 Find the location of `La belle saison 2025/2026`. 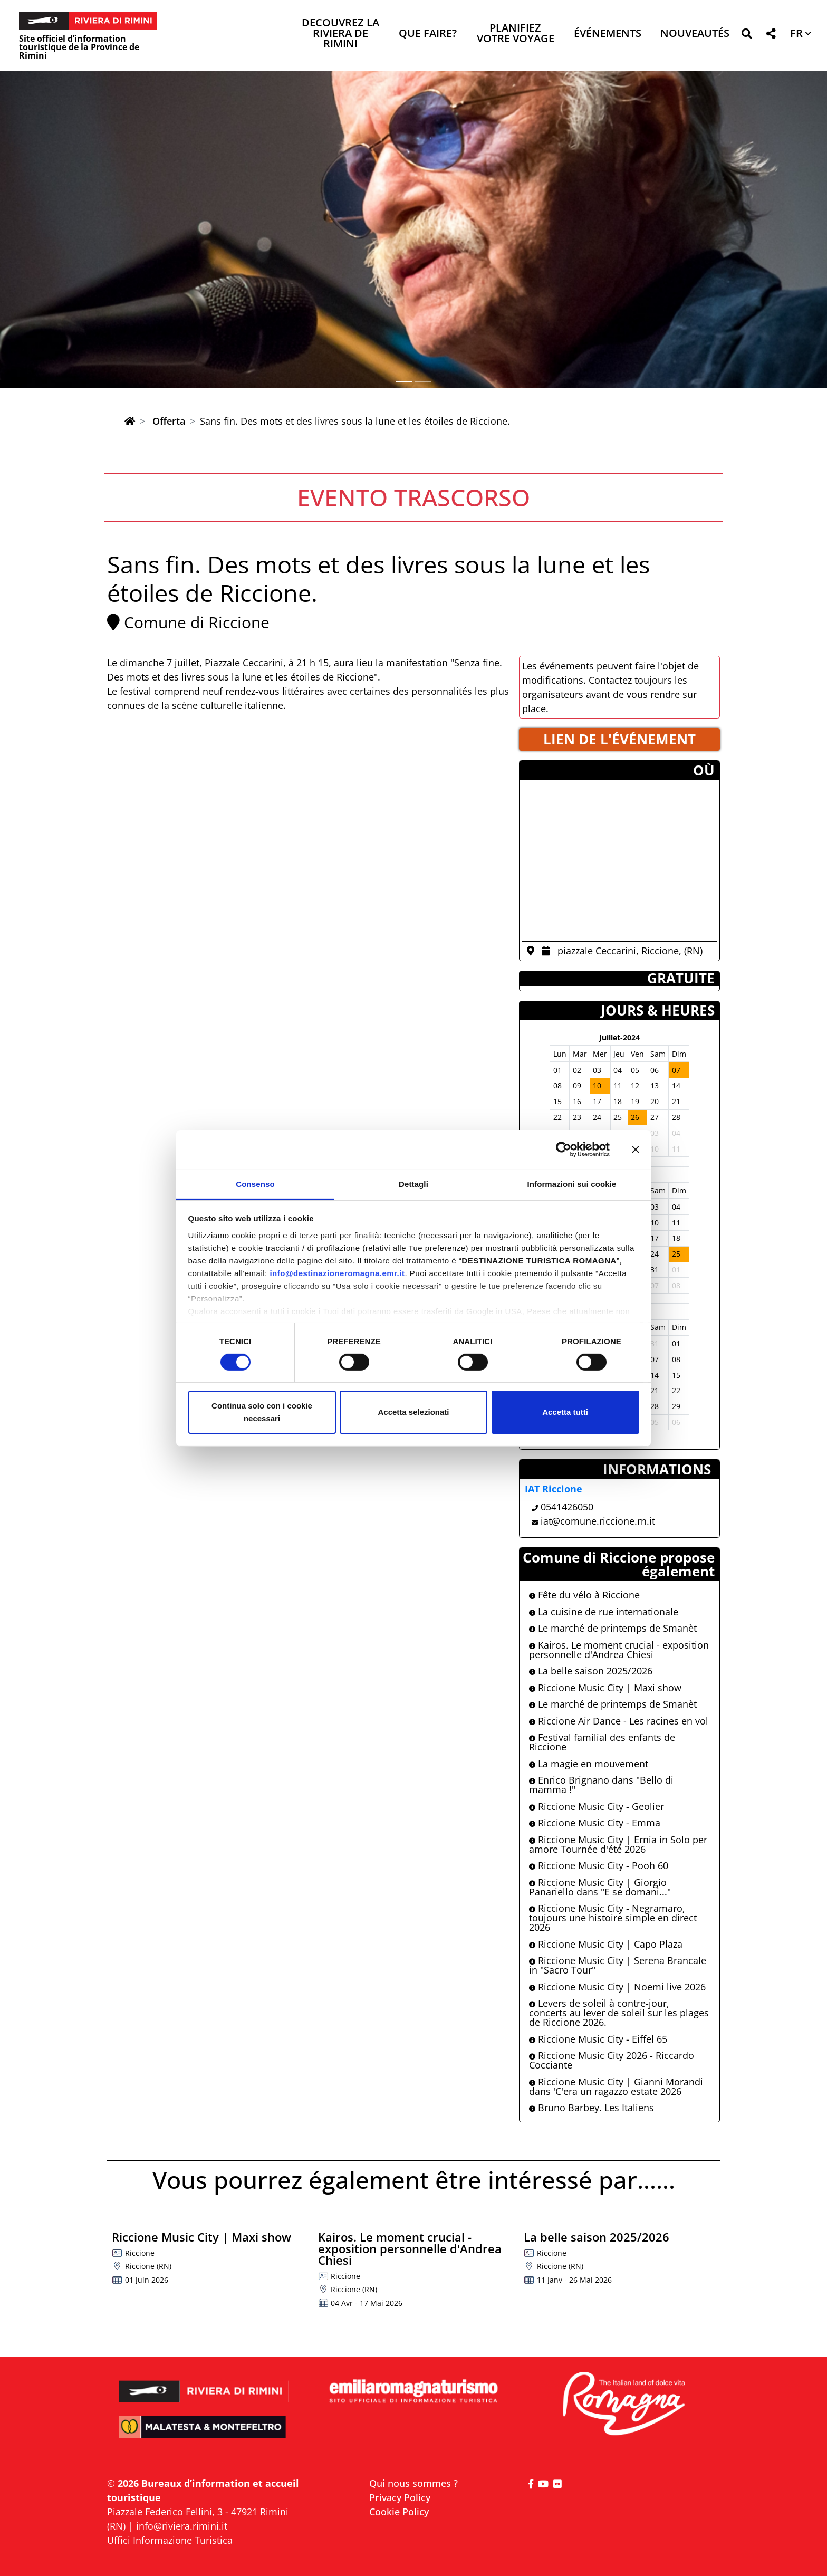

La belle saison 2025/2026 is located at coordinates (590, 1670).